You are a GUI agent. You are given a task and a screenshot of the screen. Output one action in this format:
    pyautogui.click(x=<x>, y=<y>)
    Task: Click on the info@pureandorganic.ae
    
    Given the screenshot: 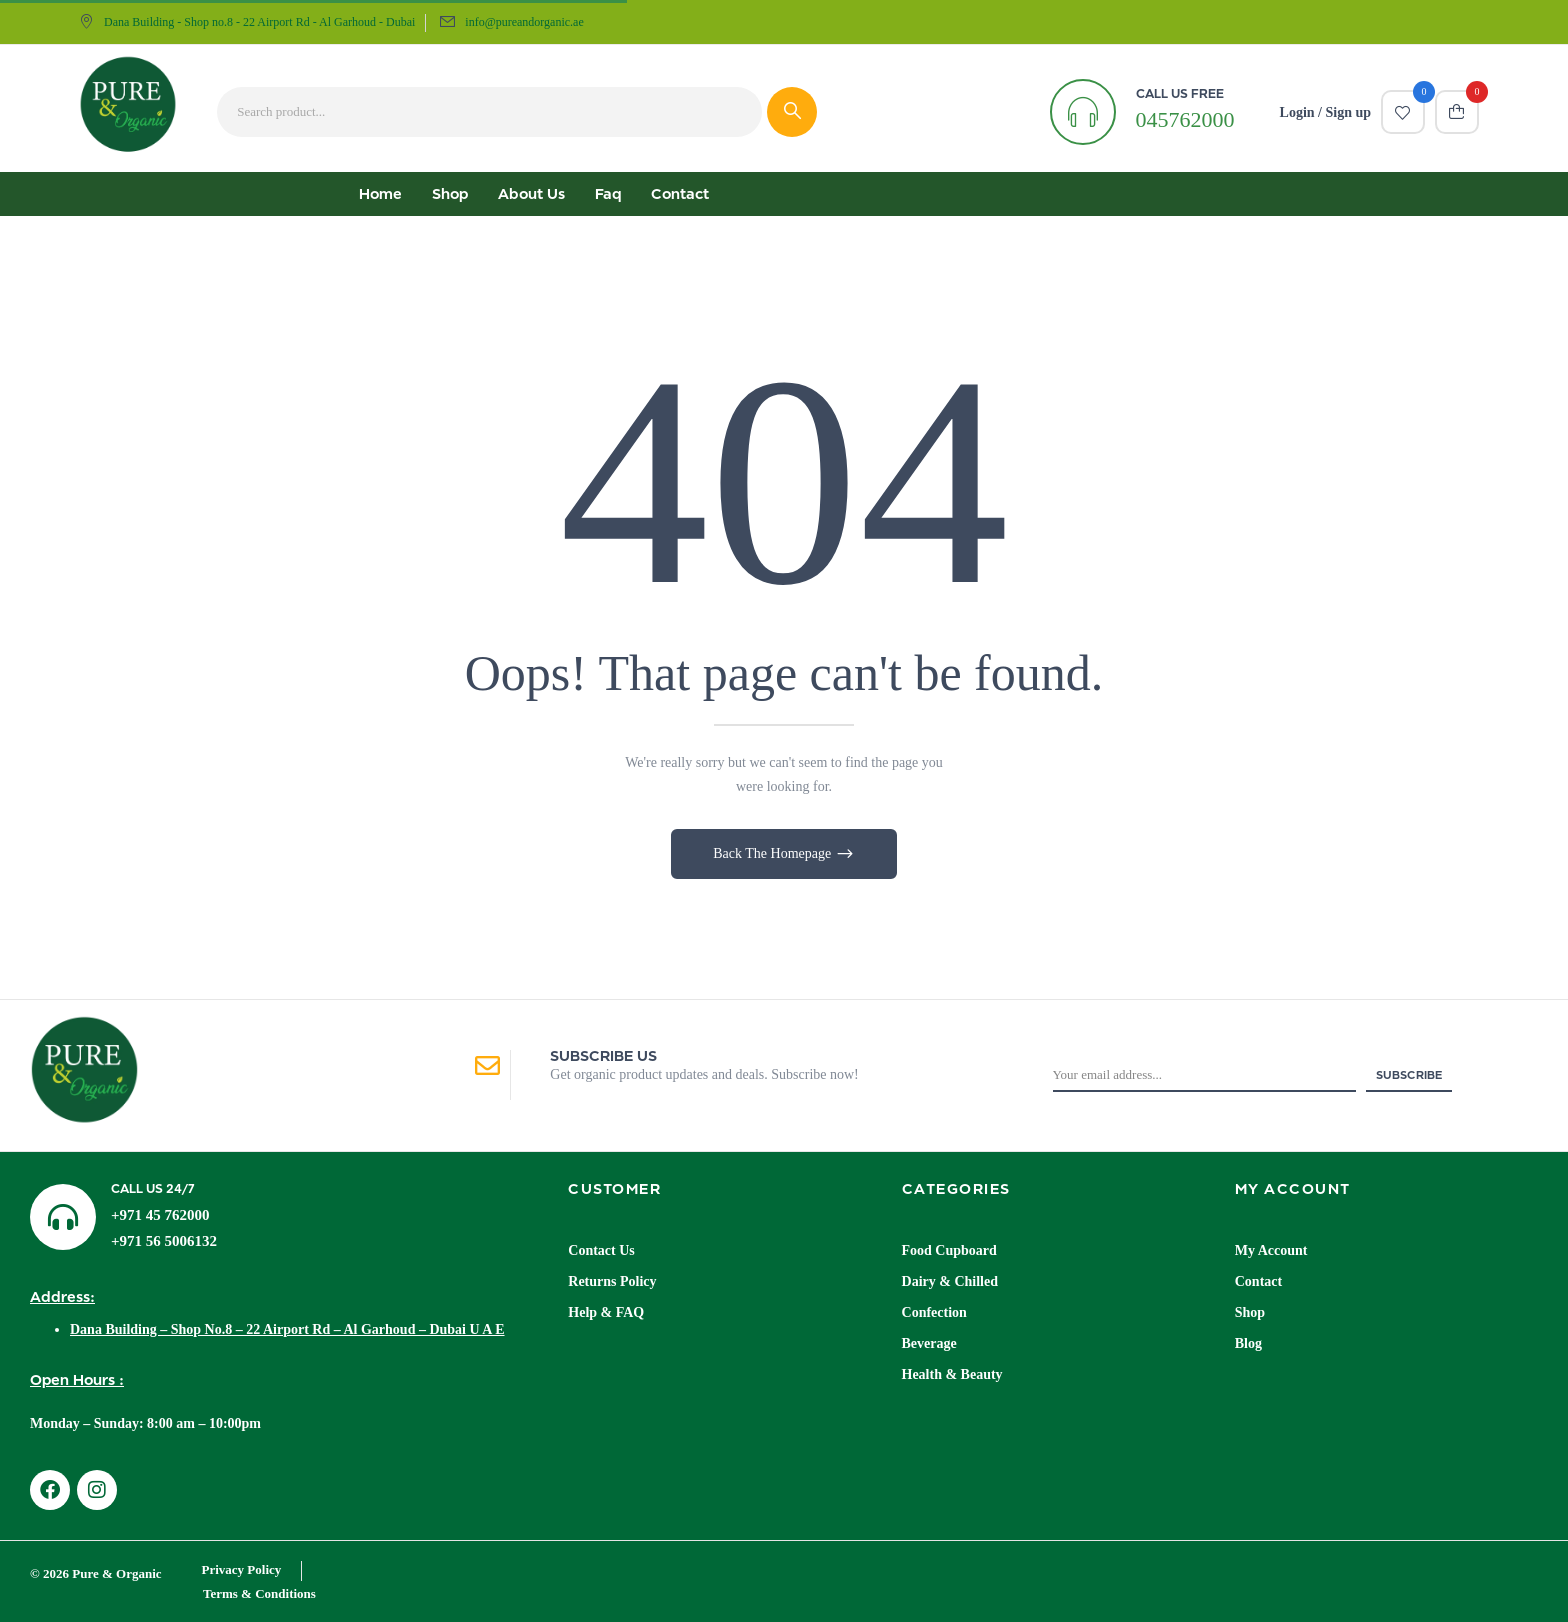 What is the action you would take?
    pyautogui.click(x=524, y=22)
    